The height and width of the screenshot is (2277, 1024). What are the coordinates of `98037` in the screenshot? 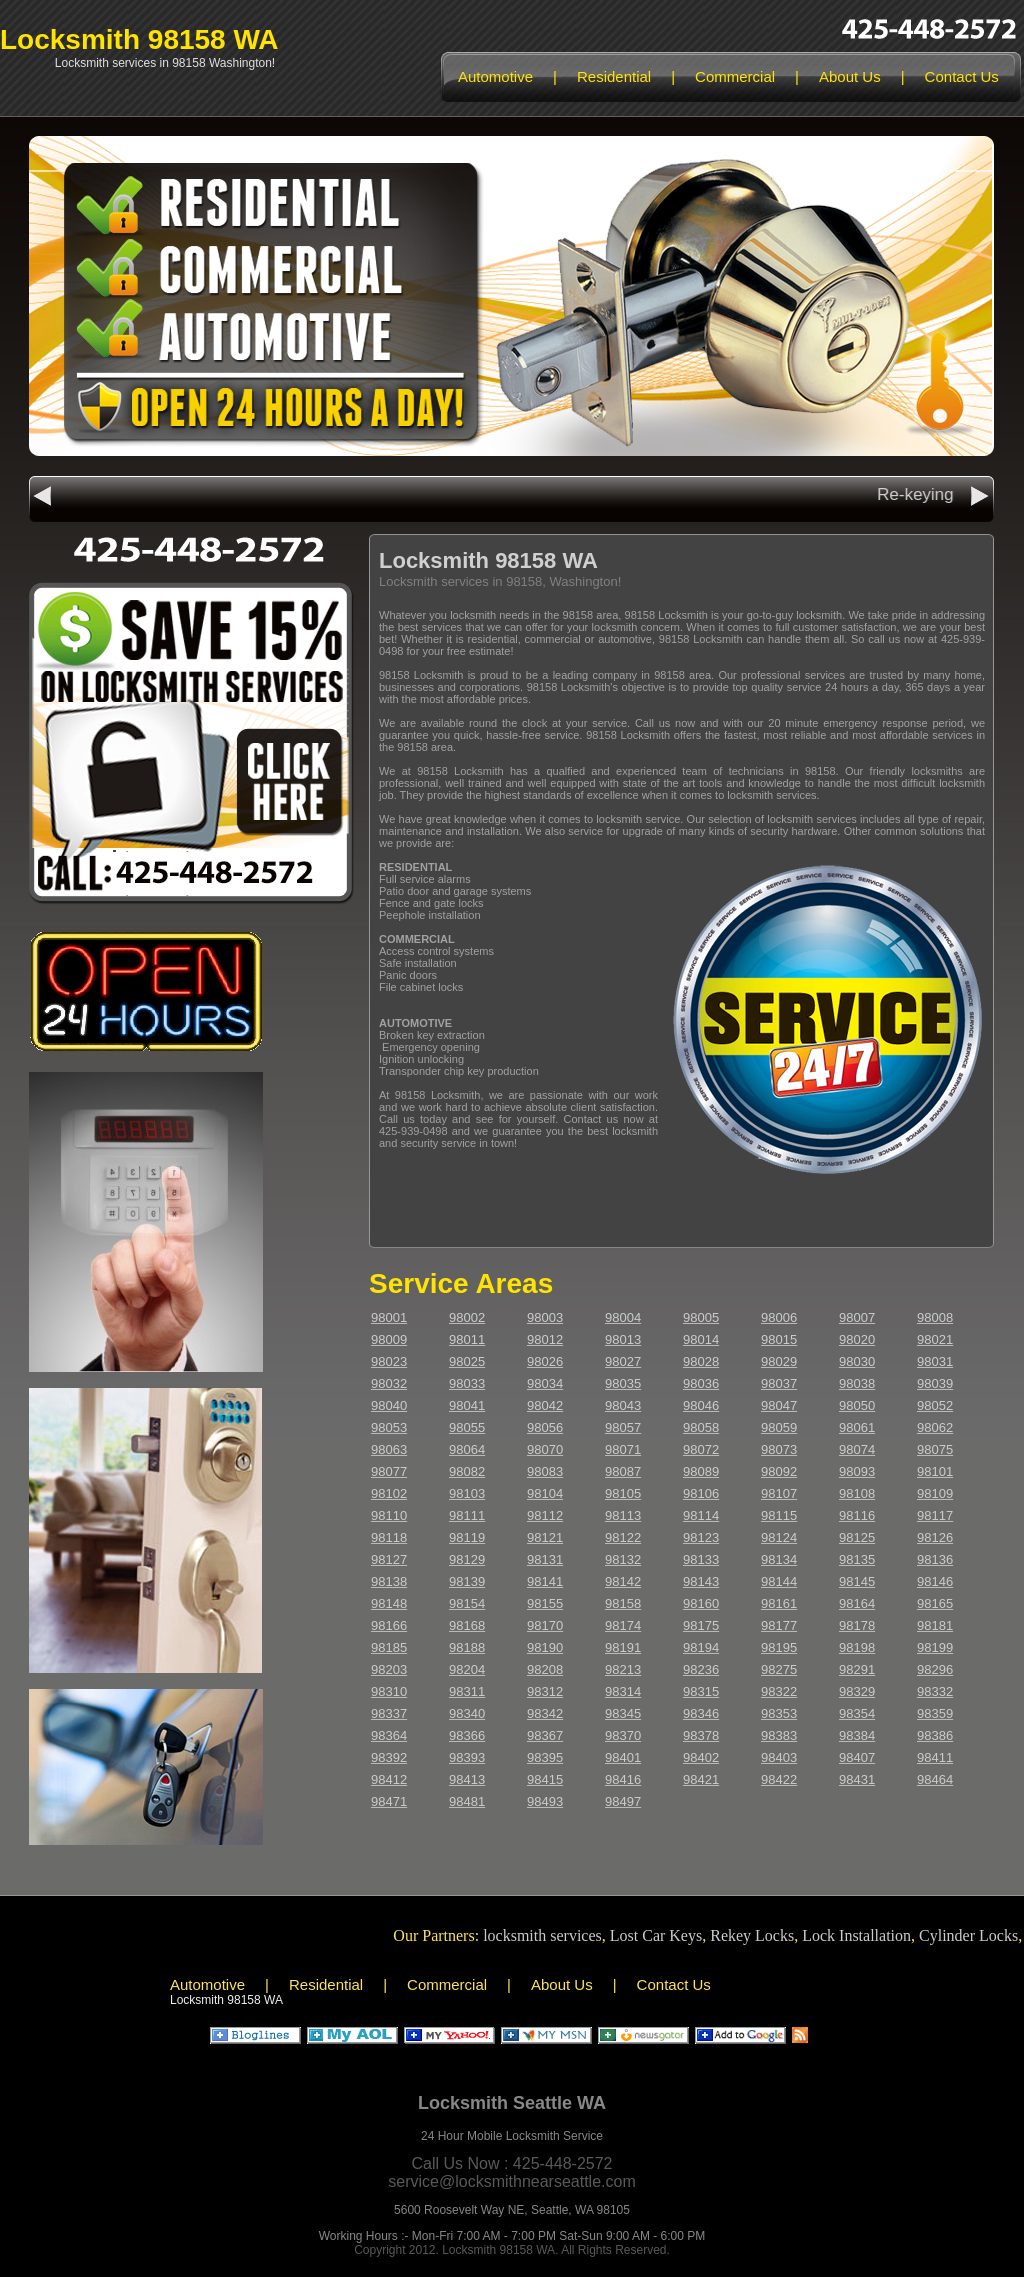 It's located at (779, 1383).